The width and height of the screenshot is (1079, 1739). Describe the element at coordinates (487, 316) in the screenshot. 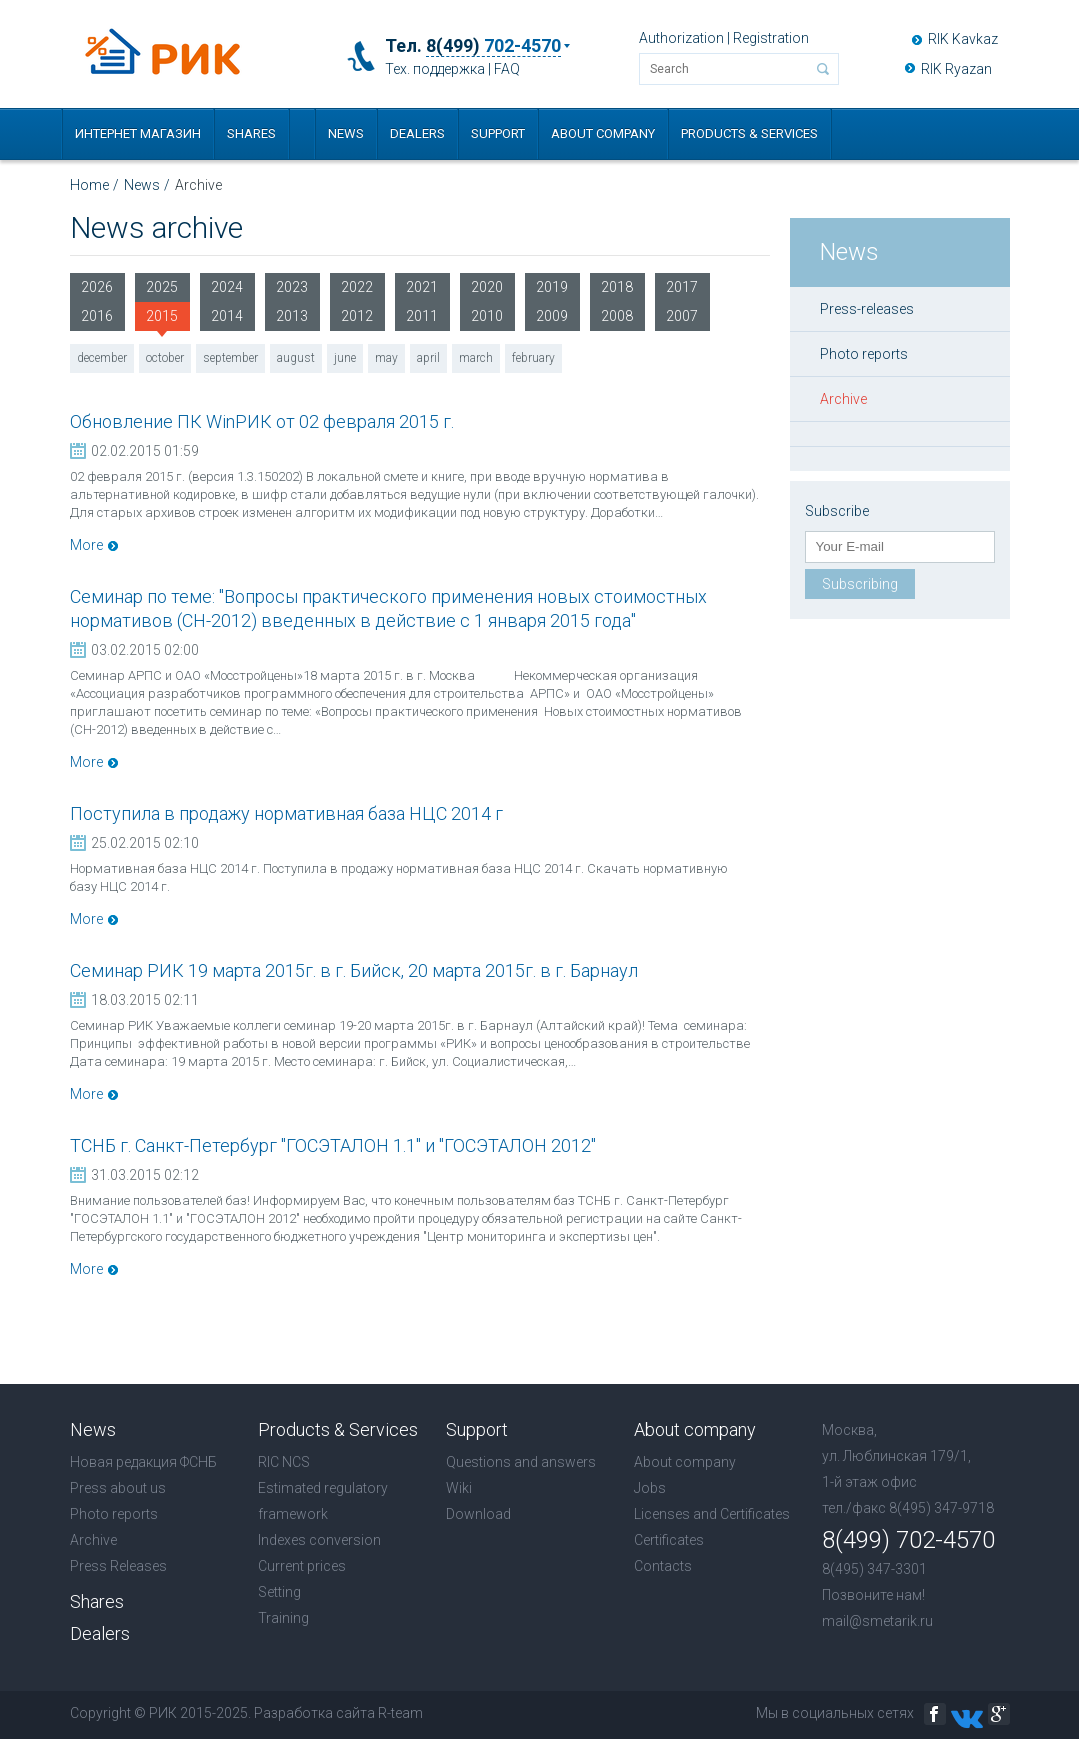

I see `2010` at that location.